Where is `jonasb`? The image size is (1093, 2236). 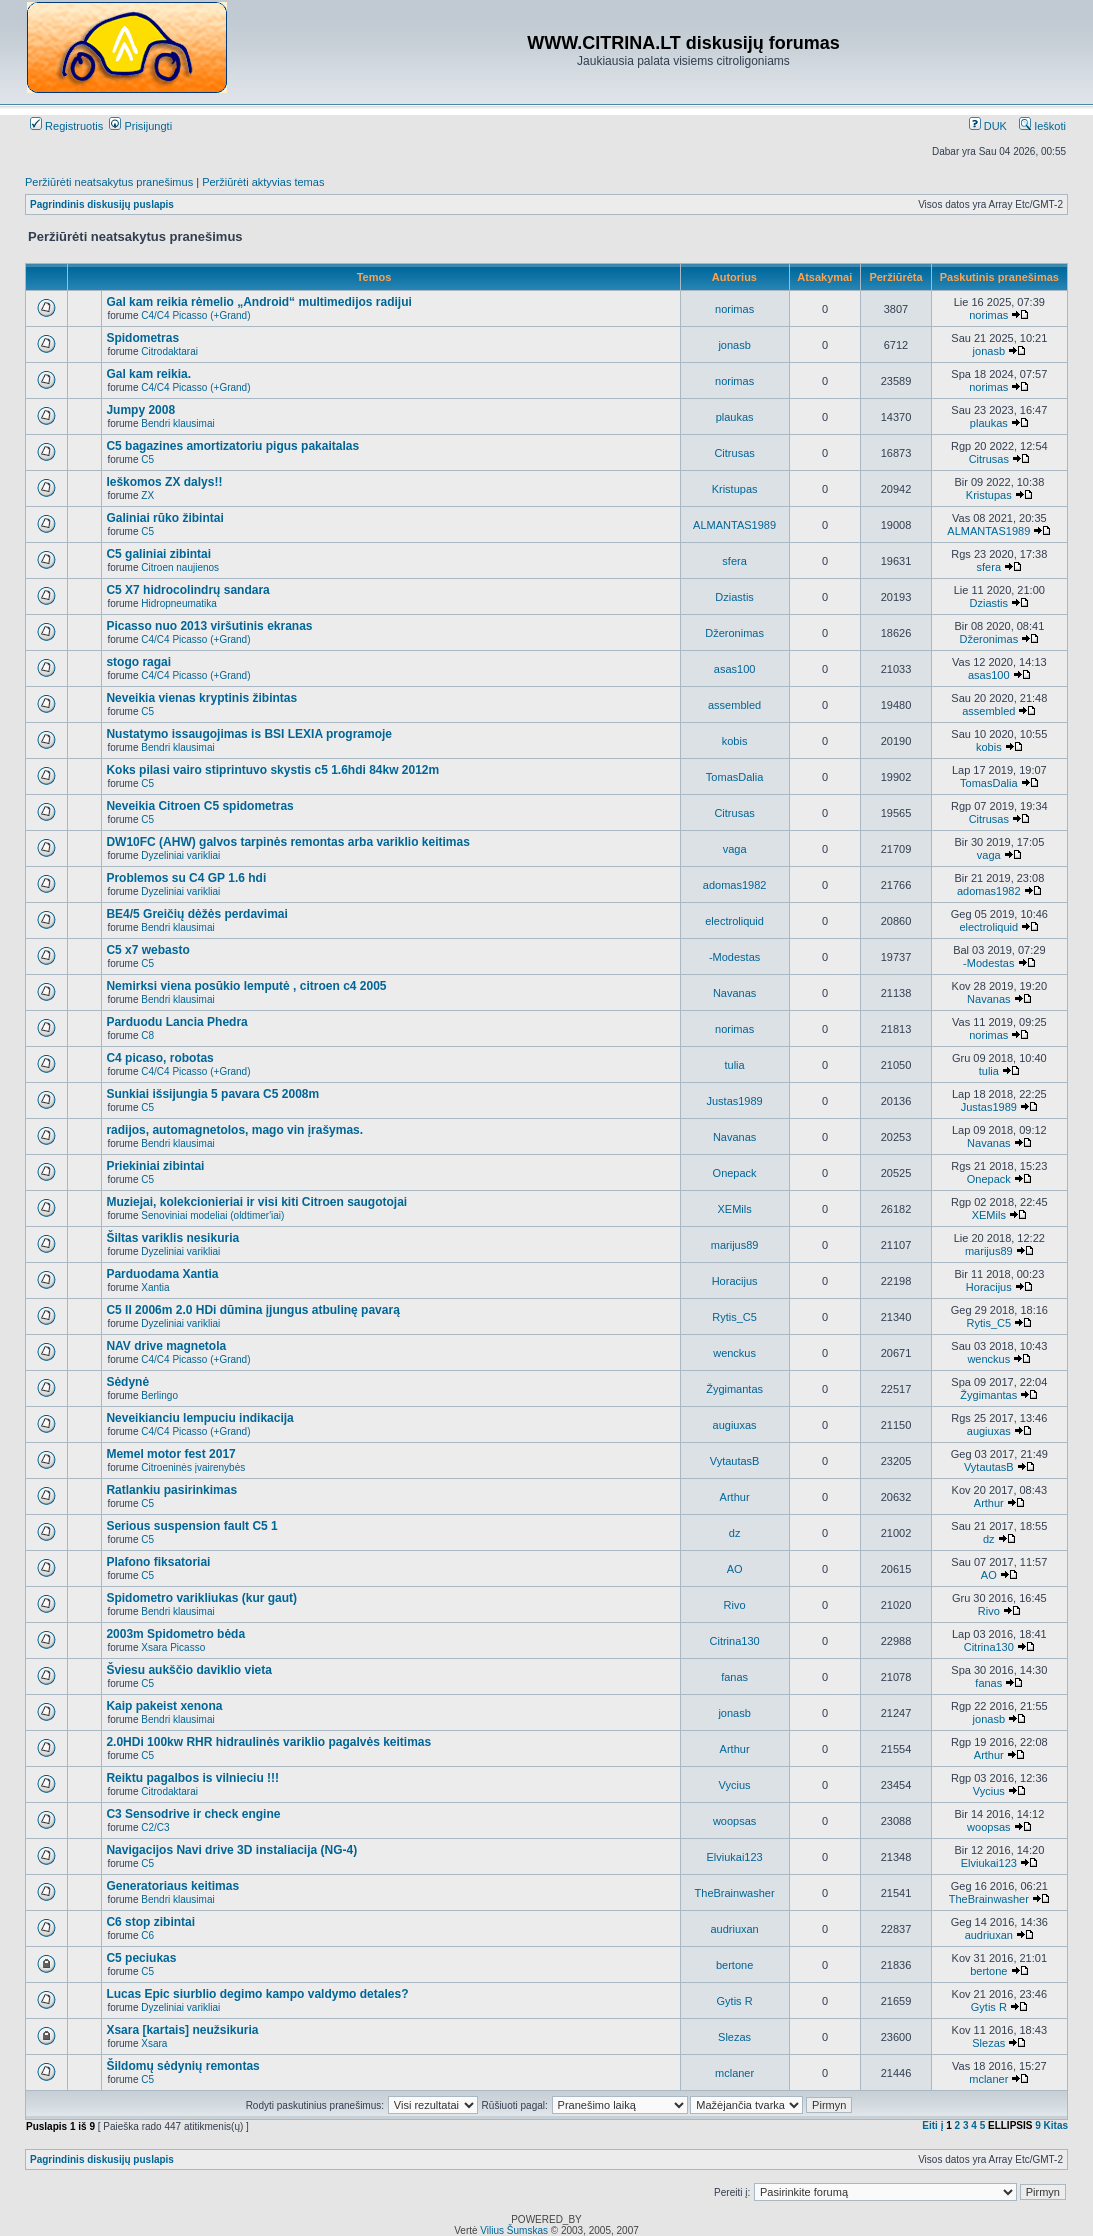
jonasb is located at coordinates (734, 345).